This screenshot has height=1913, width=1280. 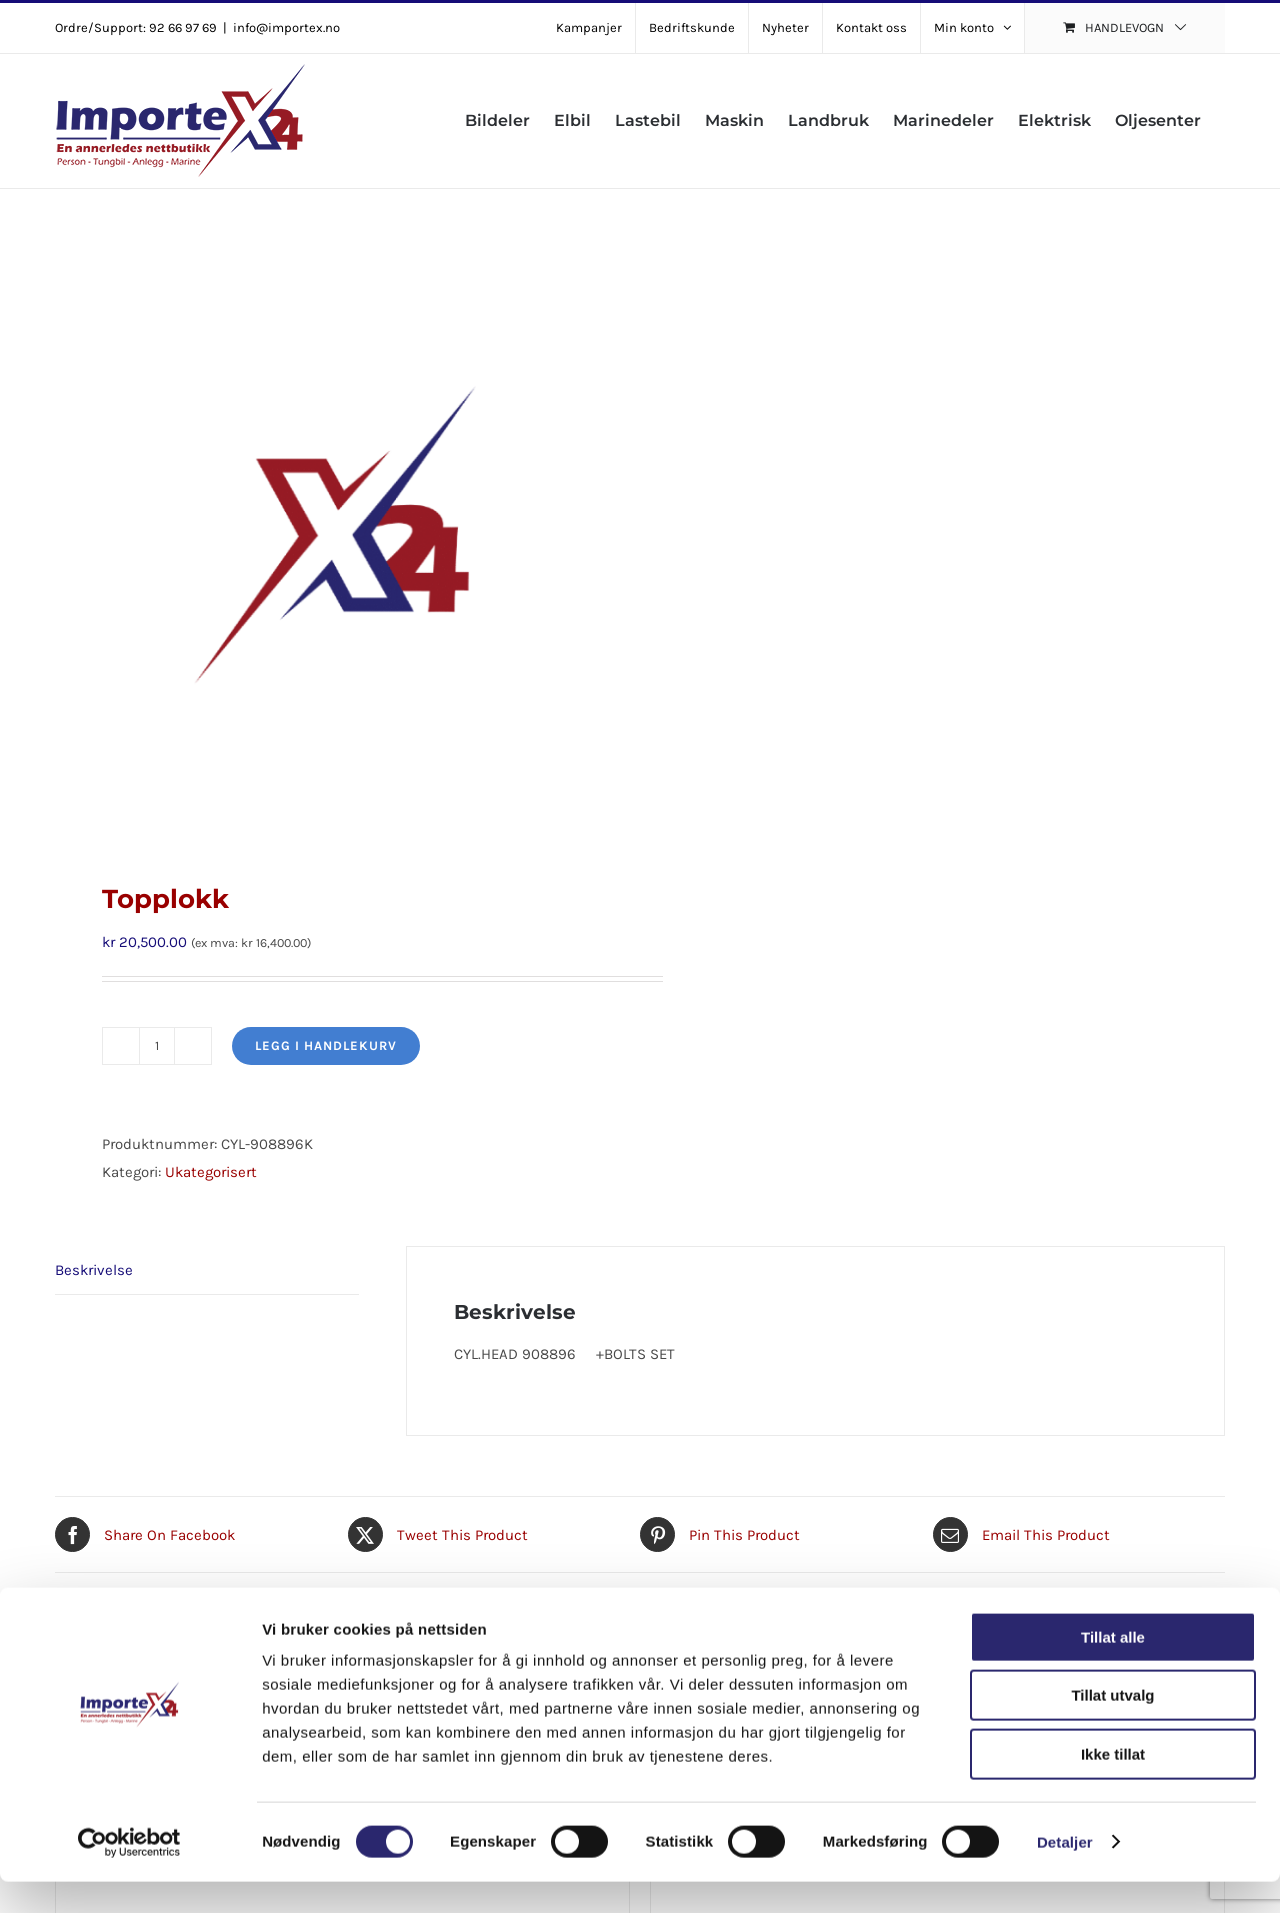 What do you see at coordinates (157, 1046) in the screenshot?
I see `[Produkt antall]` at bounding box center [157, 1046].